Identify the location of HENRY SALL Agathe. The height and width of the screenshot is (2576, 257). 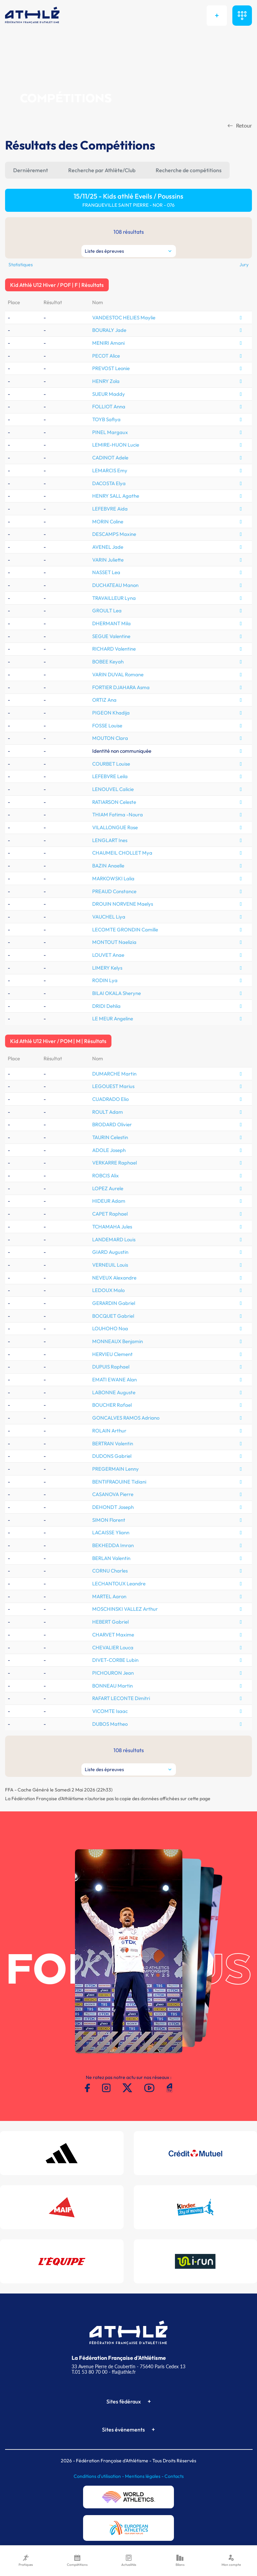
(115, 496).